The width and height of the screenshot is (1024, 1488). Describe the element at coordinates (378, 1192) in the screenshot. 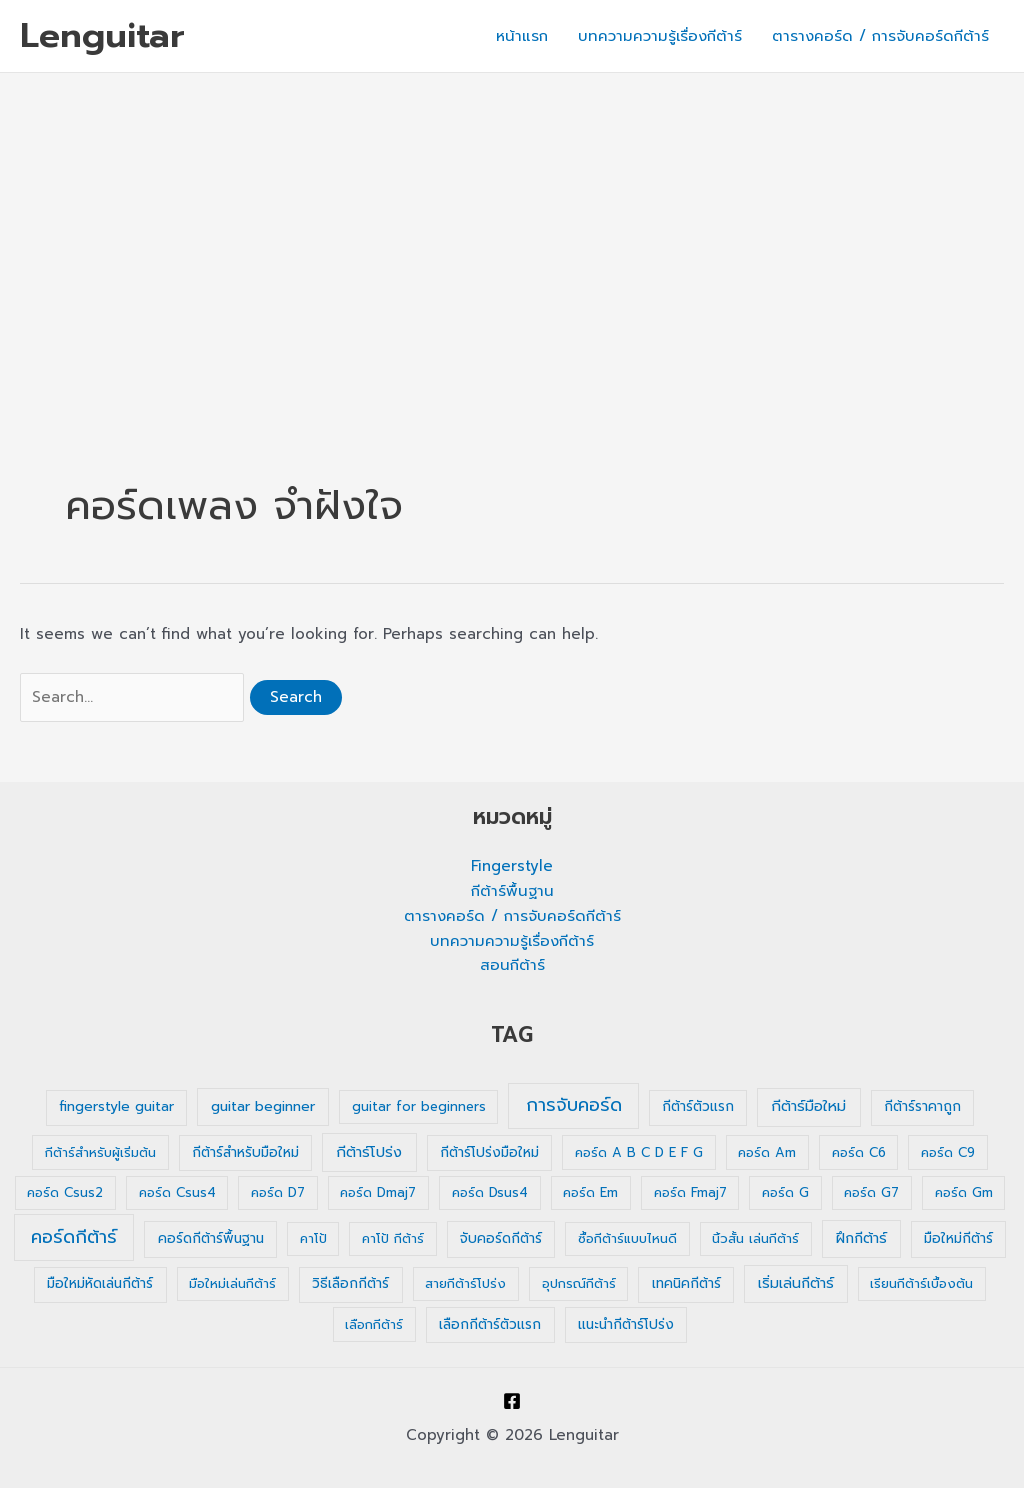

I see `คอร์ด Dmaj7 [คอร์ด Dmaj7 (1 รายการ)]` at that location.